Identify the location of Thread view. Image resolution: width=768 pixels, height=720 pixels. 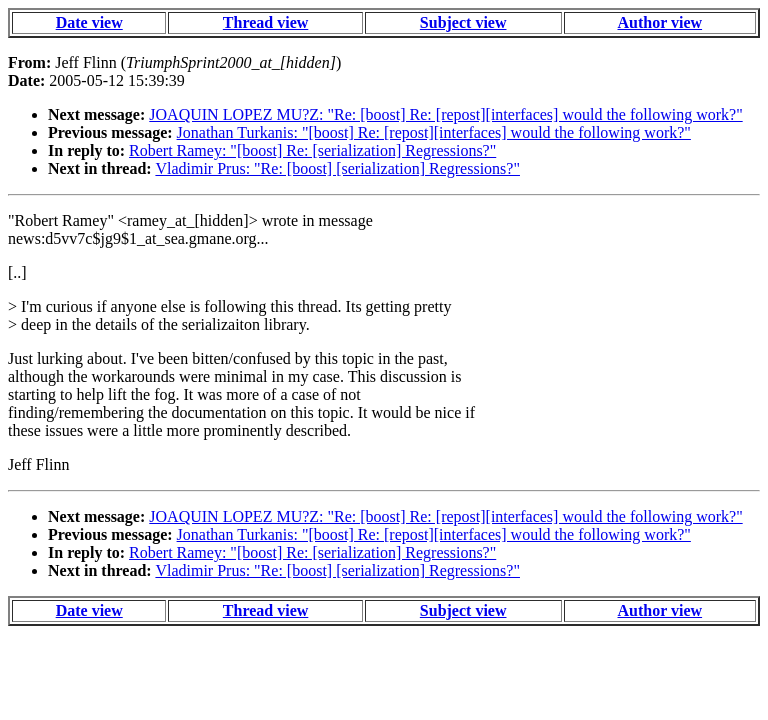
(265, 22).